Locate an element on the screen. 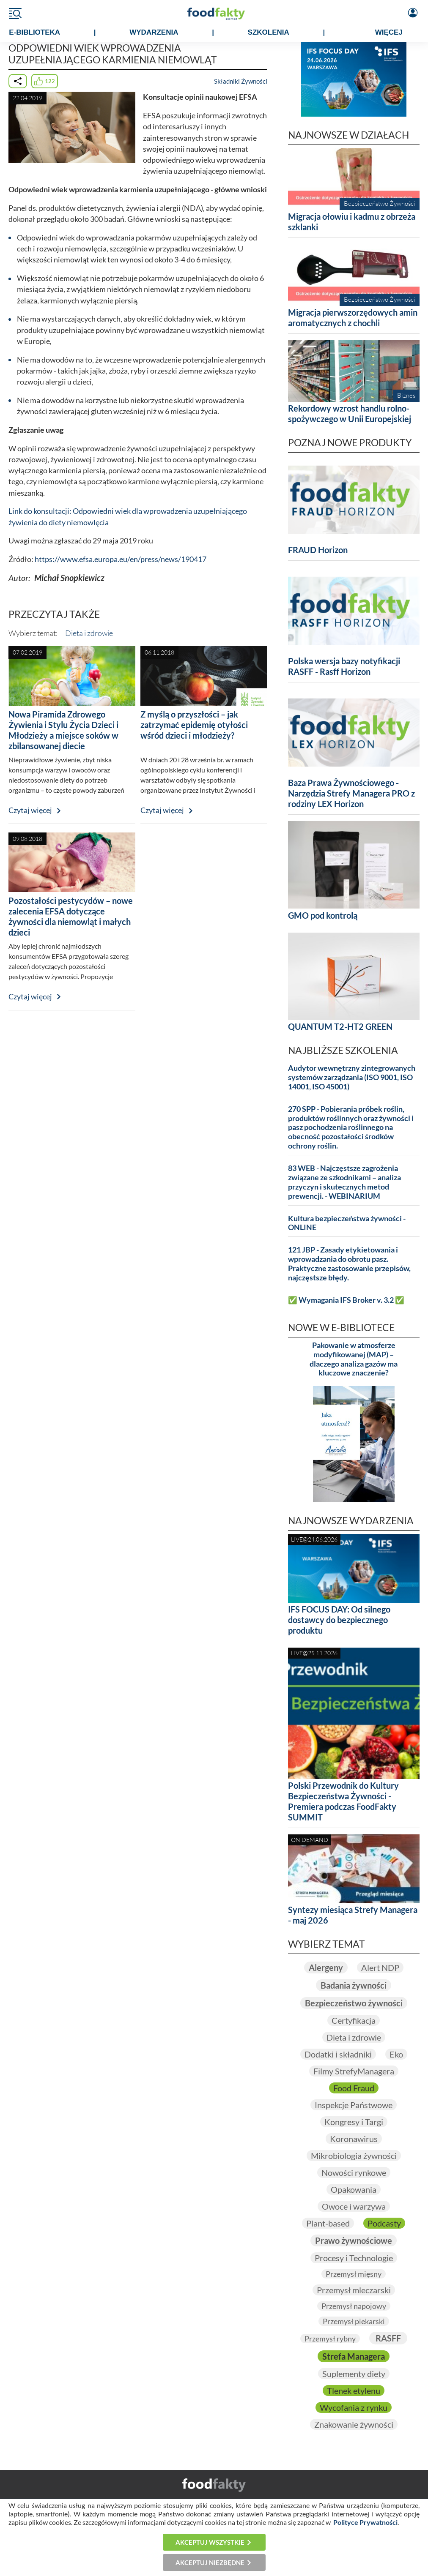 The image size is (428, 2576). Food Fraud is located at coordinates (353, 2088).